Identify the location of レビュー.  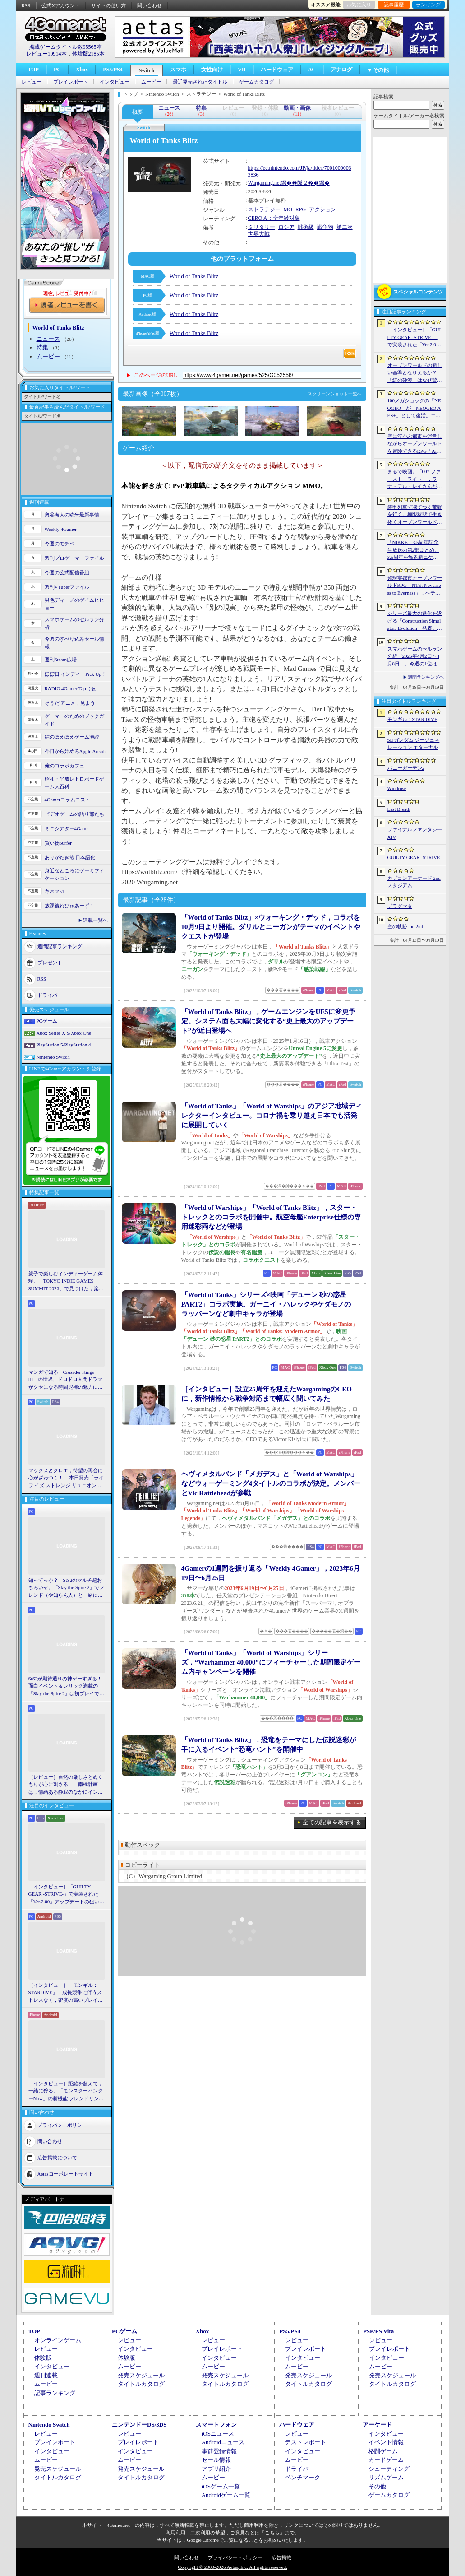
(31, 81).